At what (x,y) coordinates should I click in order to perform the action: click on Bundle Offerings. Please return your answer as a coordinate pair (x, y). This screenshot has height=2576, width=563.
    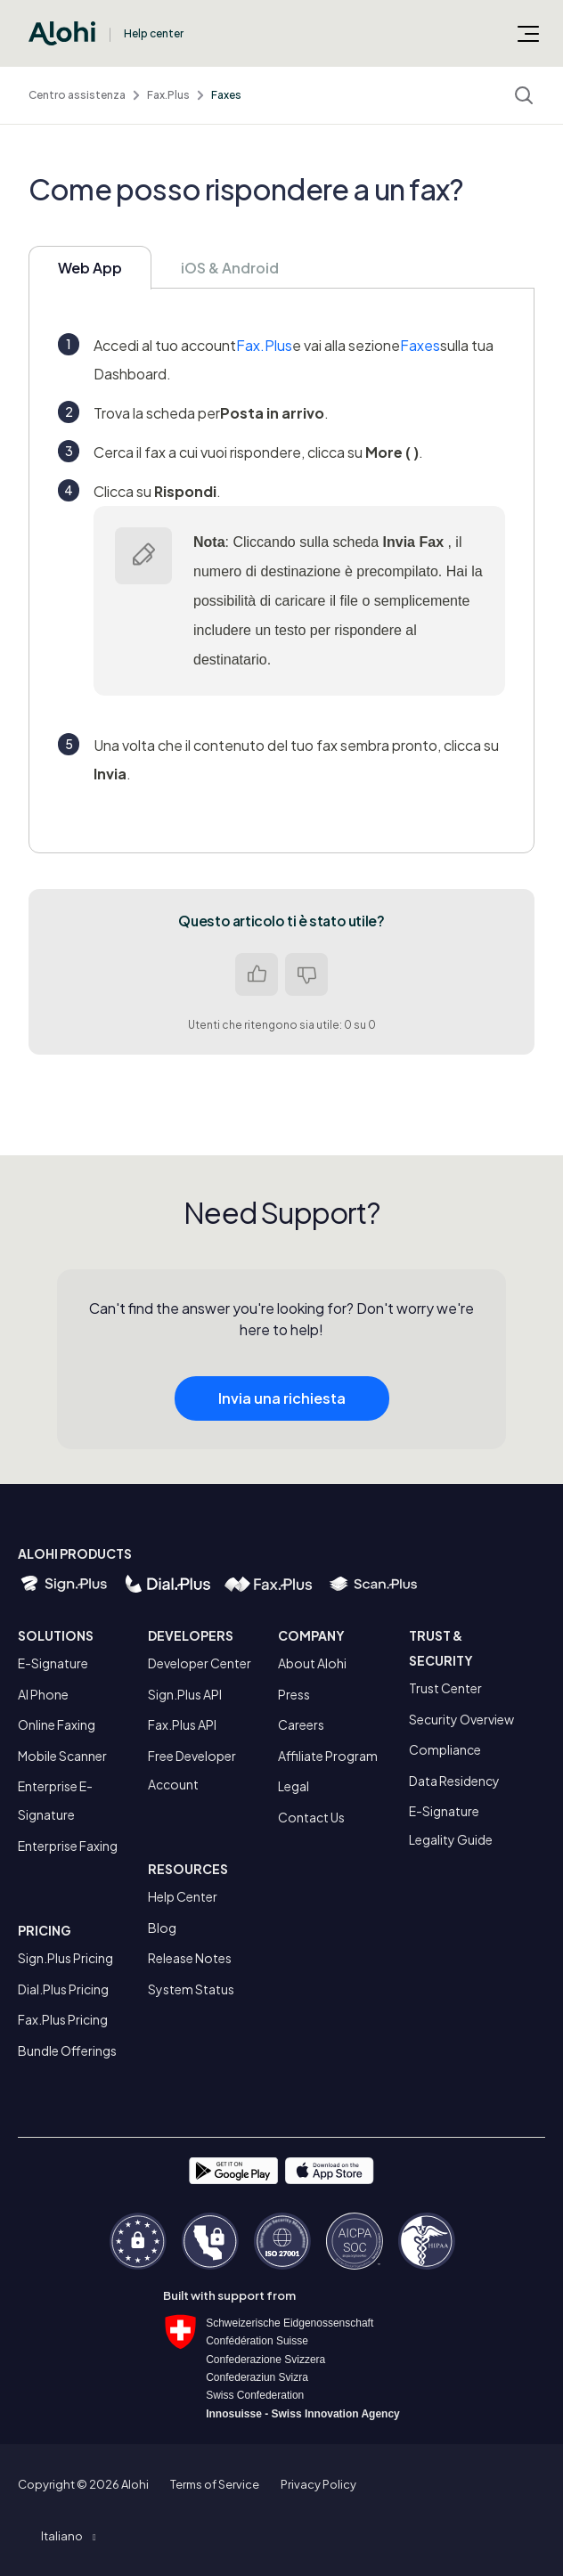
    Looking at the image, I should click on (67, 2050).